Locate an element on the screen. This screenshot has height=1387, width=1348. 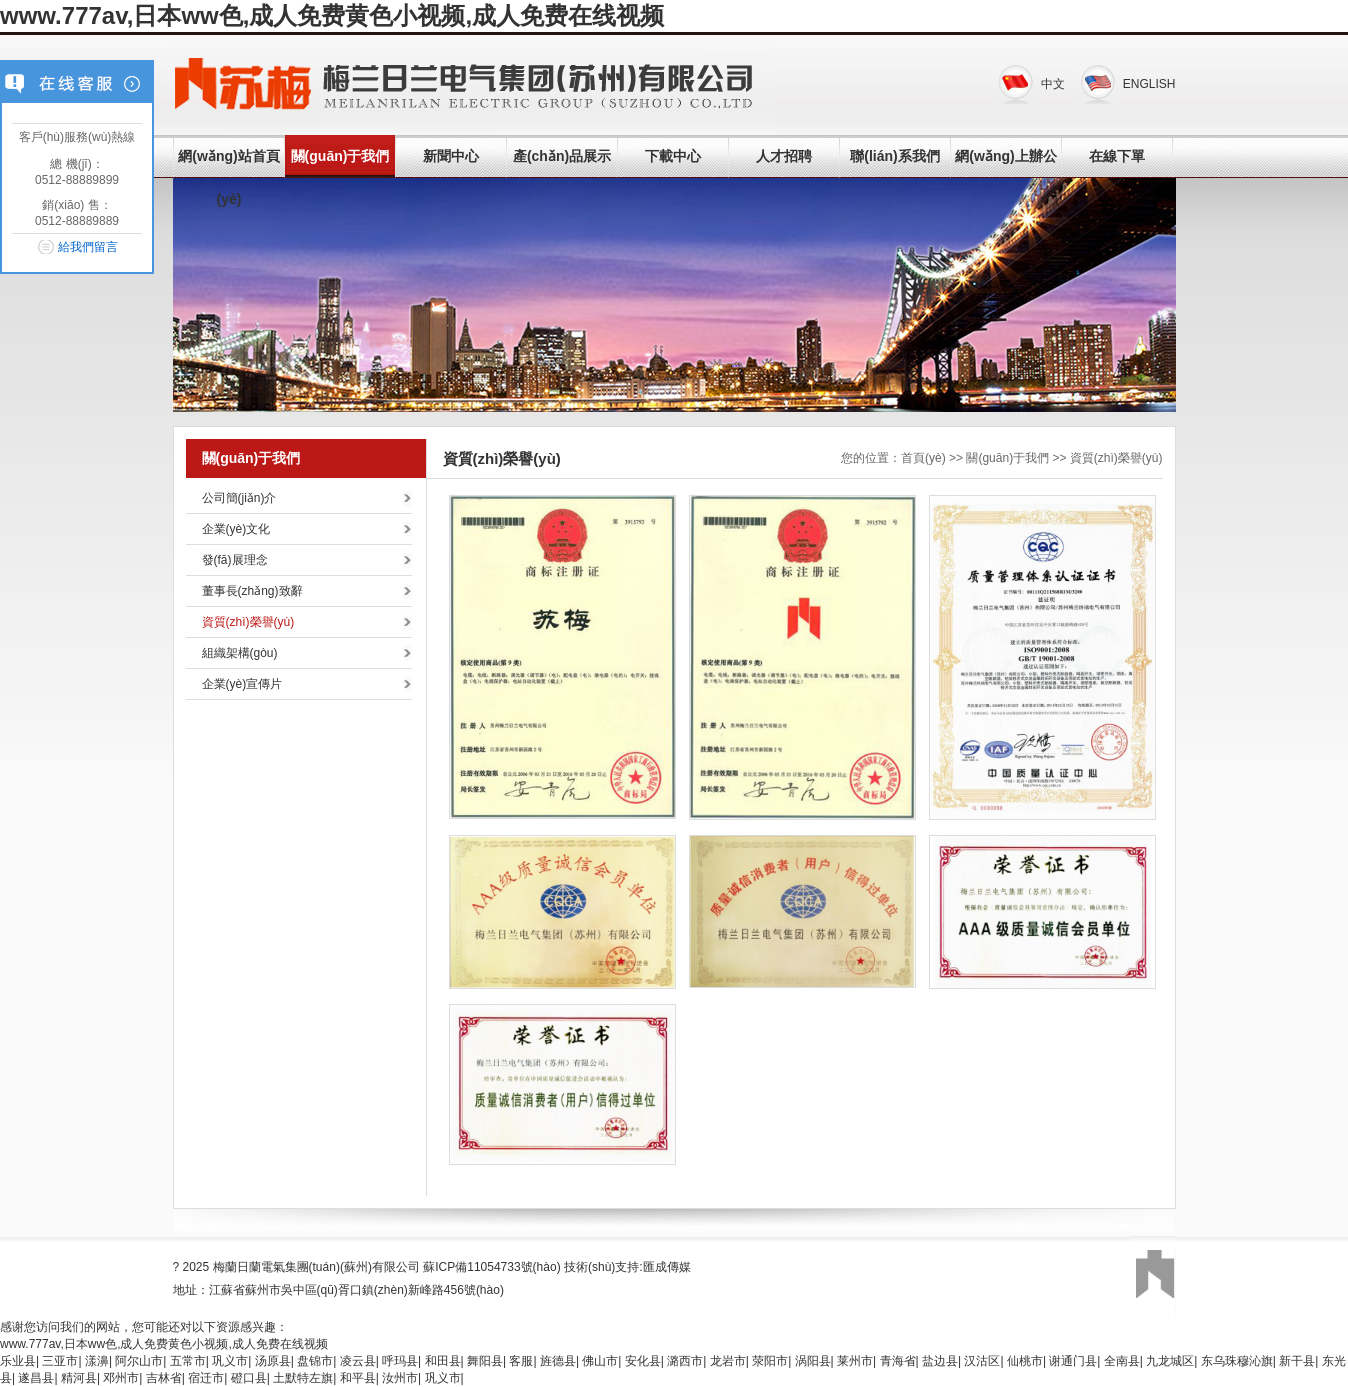
漾濞 is located at coordinates (97, 1361).